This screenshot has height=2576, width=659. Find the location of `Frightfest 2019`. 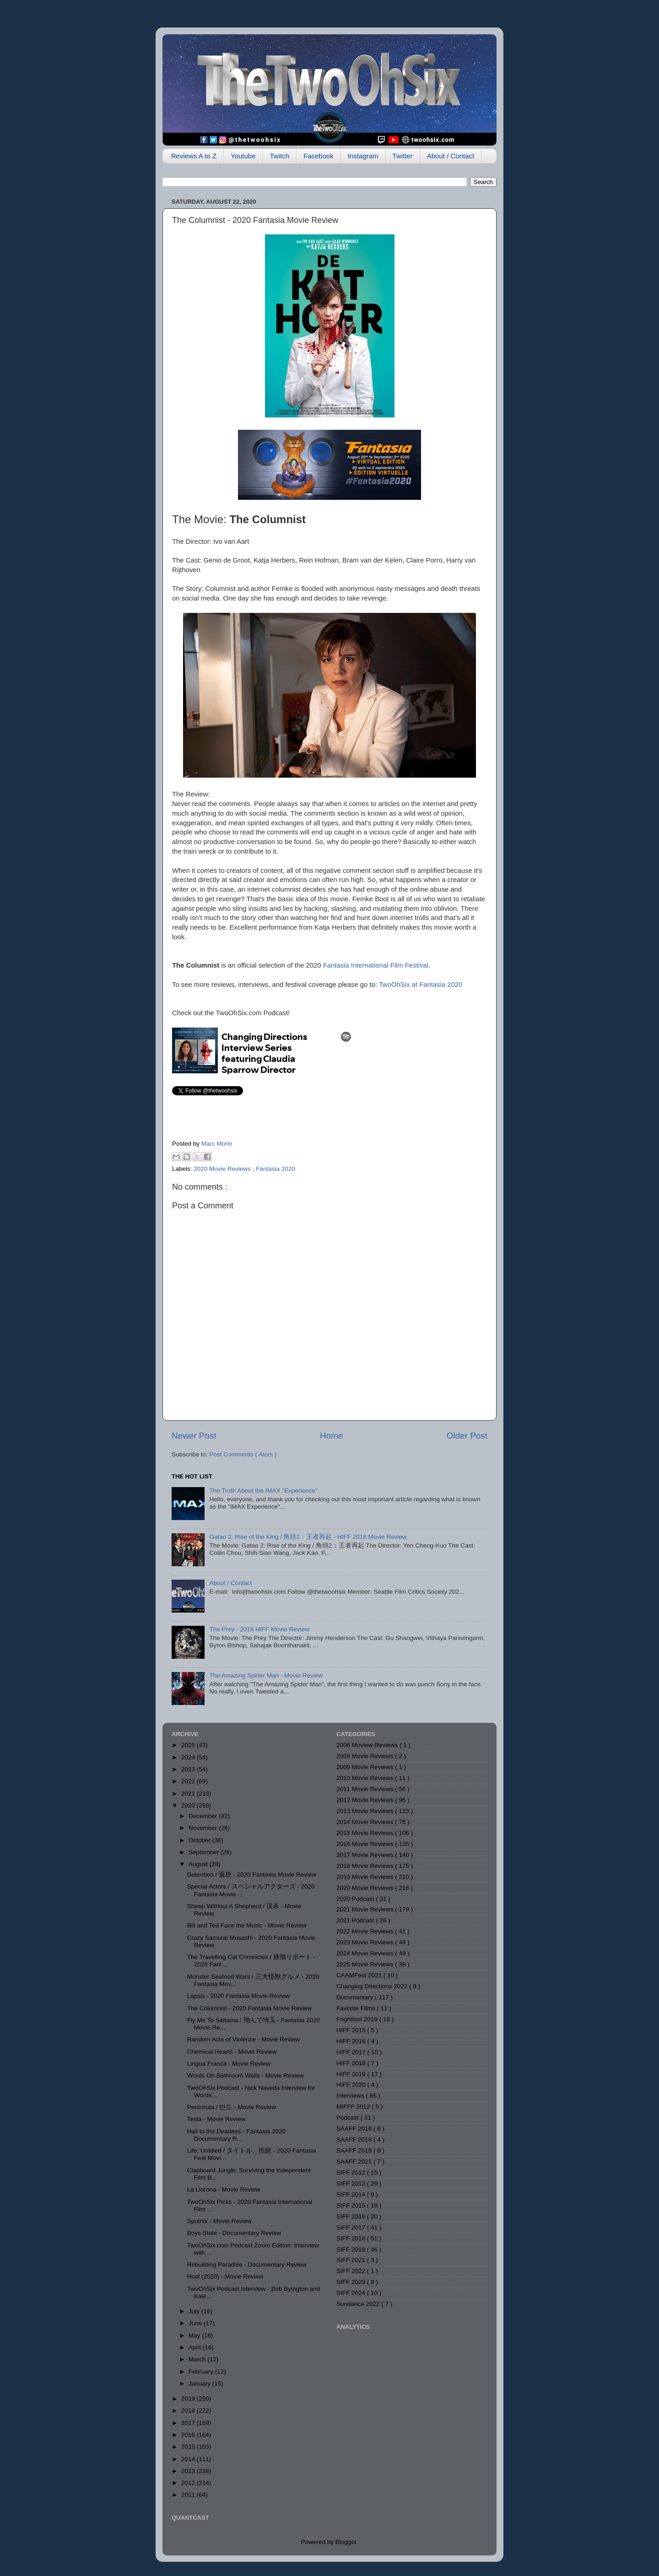

Frightfest 2019 is located at coordinates (357, 2019).